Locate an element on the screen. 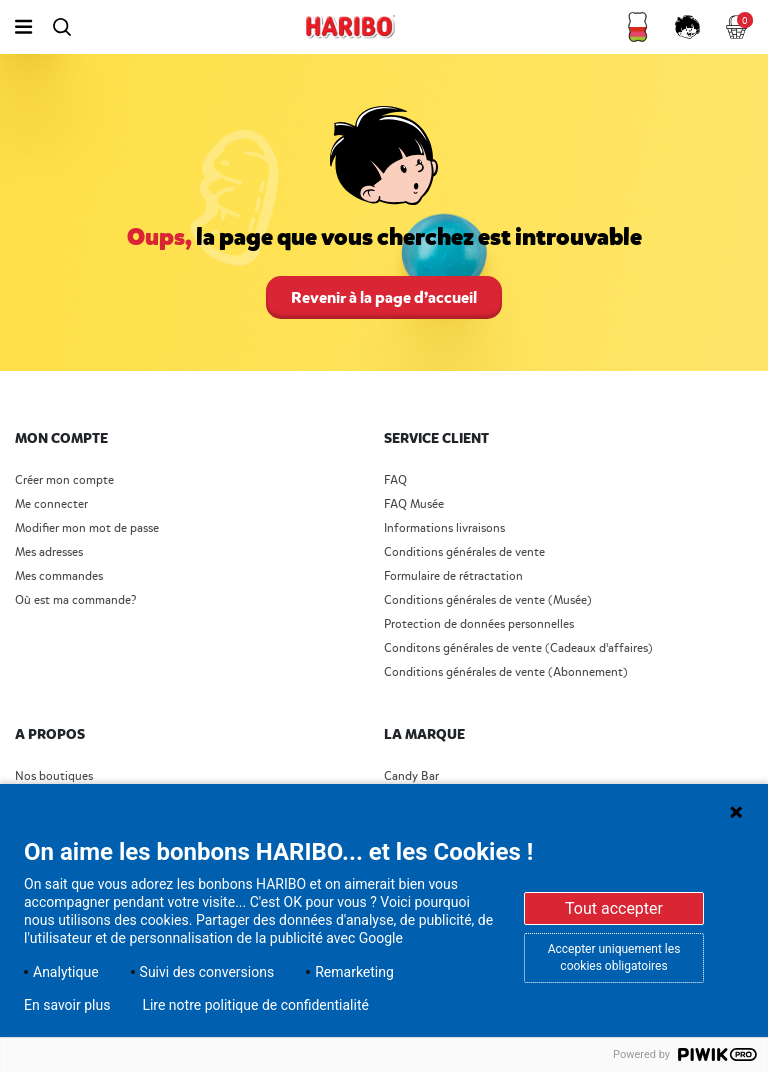  Modifier mon mot de passe is located at coordinates (87, 528).